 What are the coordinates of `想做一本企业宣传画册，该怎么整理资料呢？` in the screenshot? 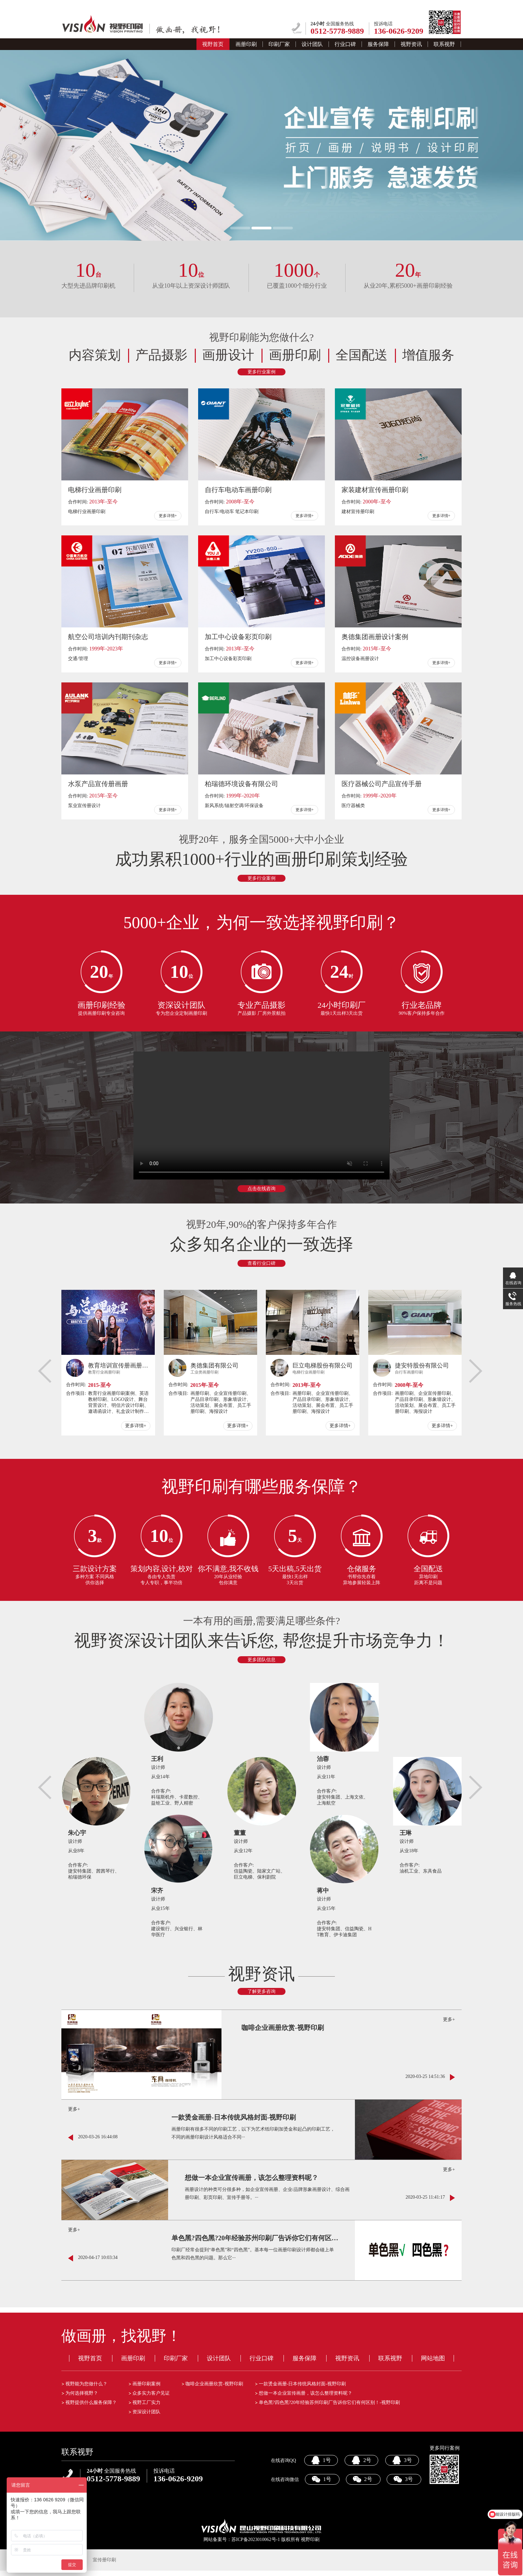 It's located at (251, 2177).